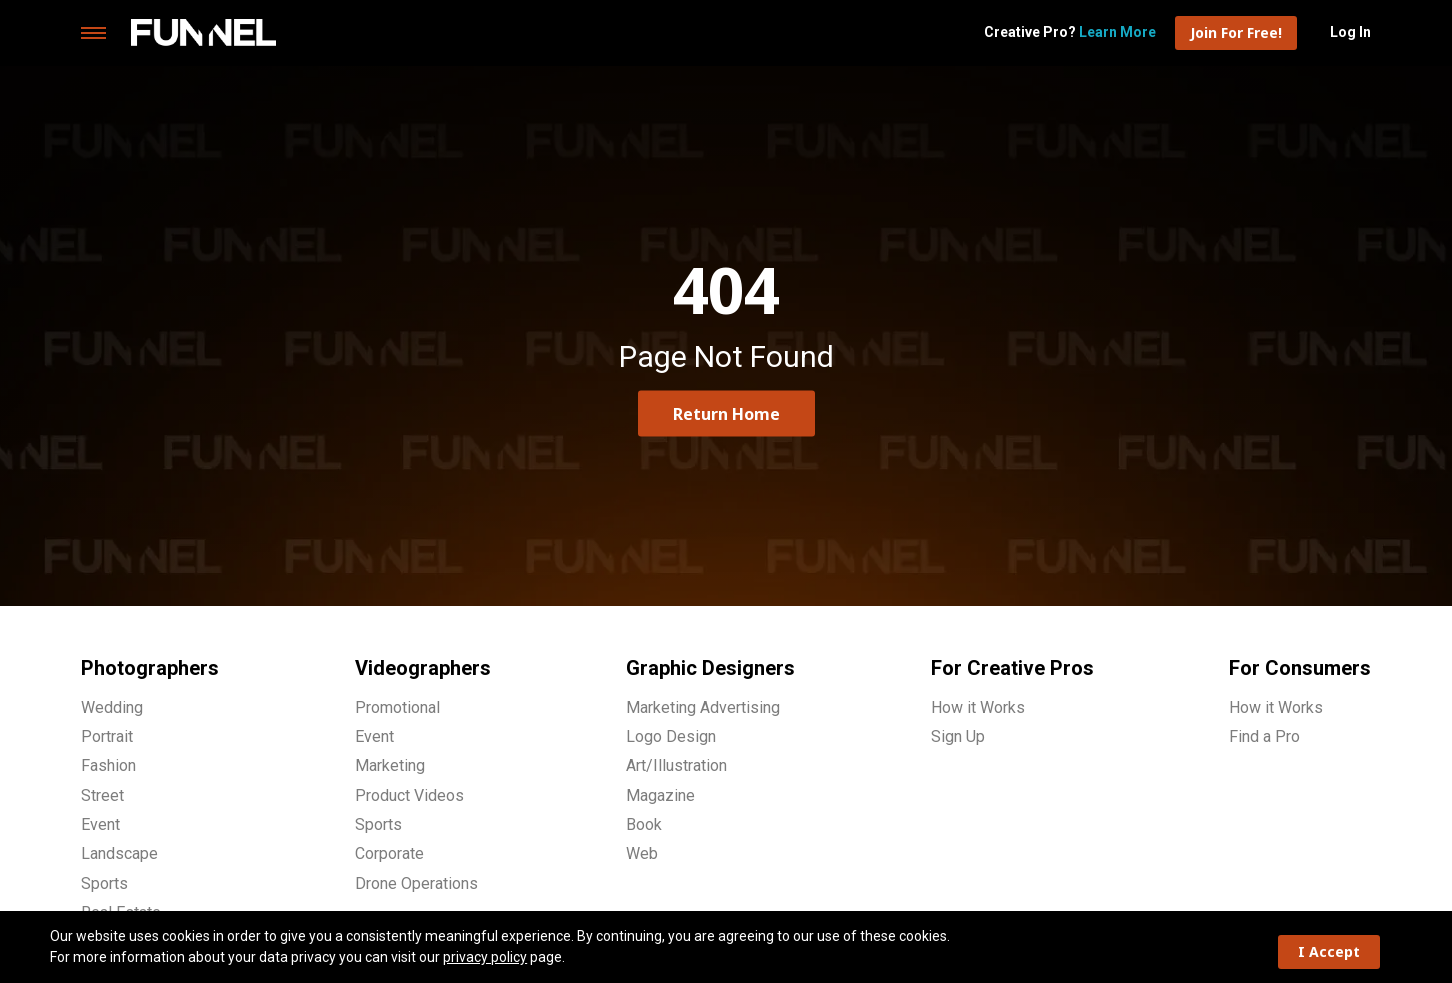 Image resolution: width=1452 pixels, height=983 pixels. Describe the element at coordinates (1264, 736) in the screenshot. I see `Find a Pro` at that location.